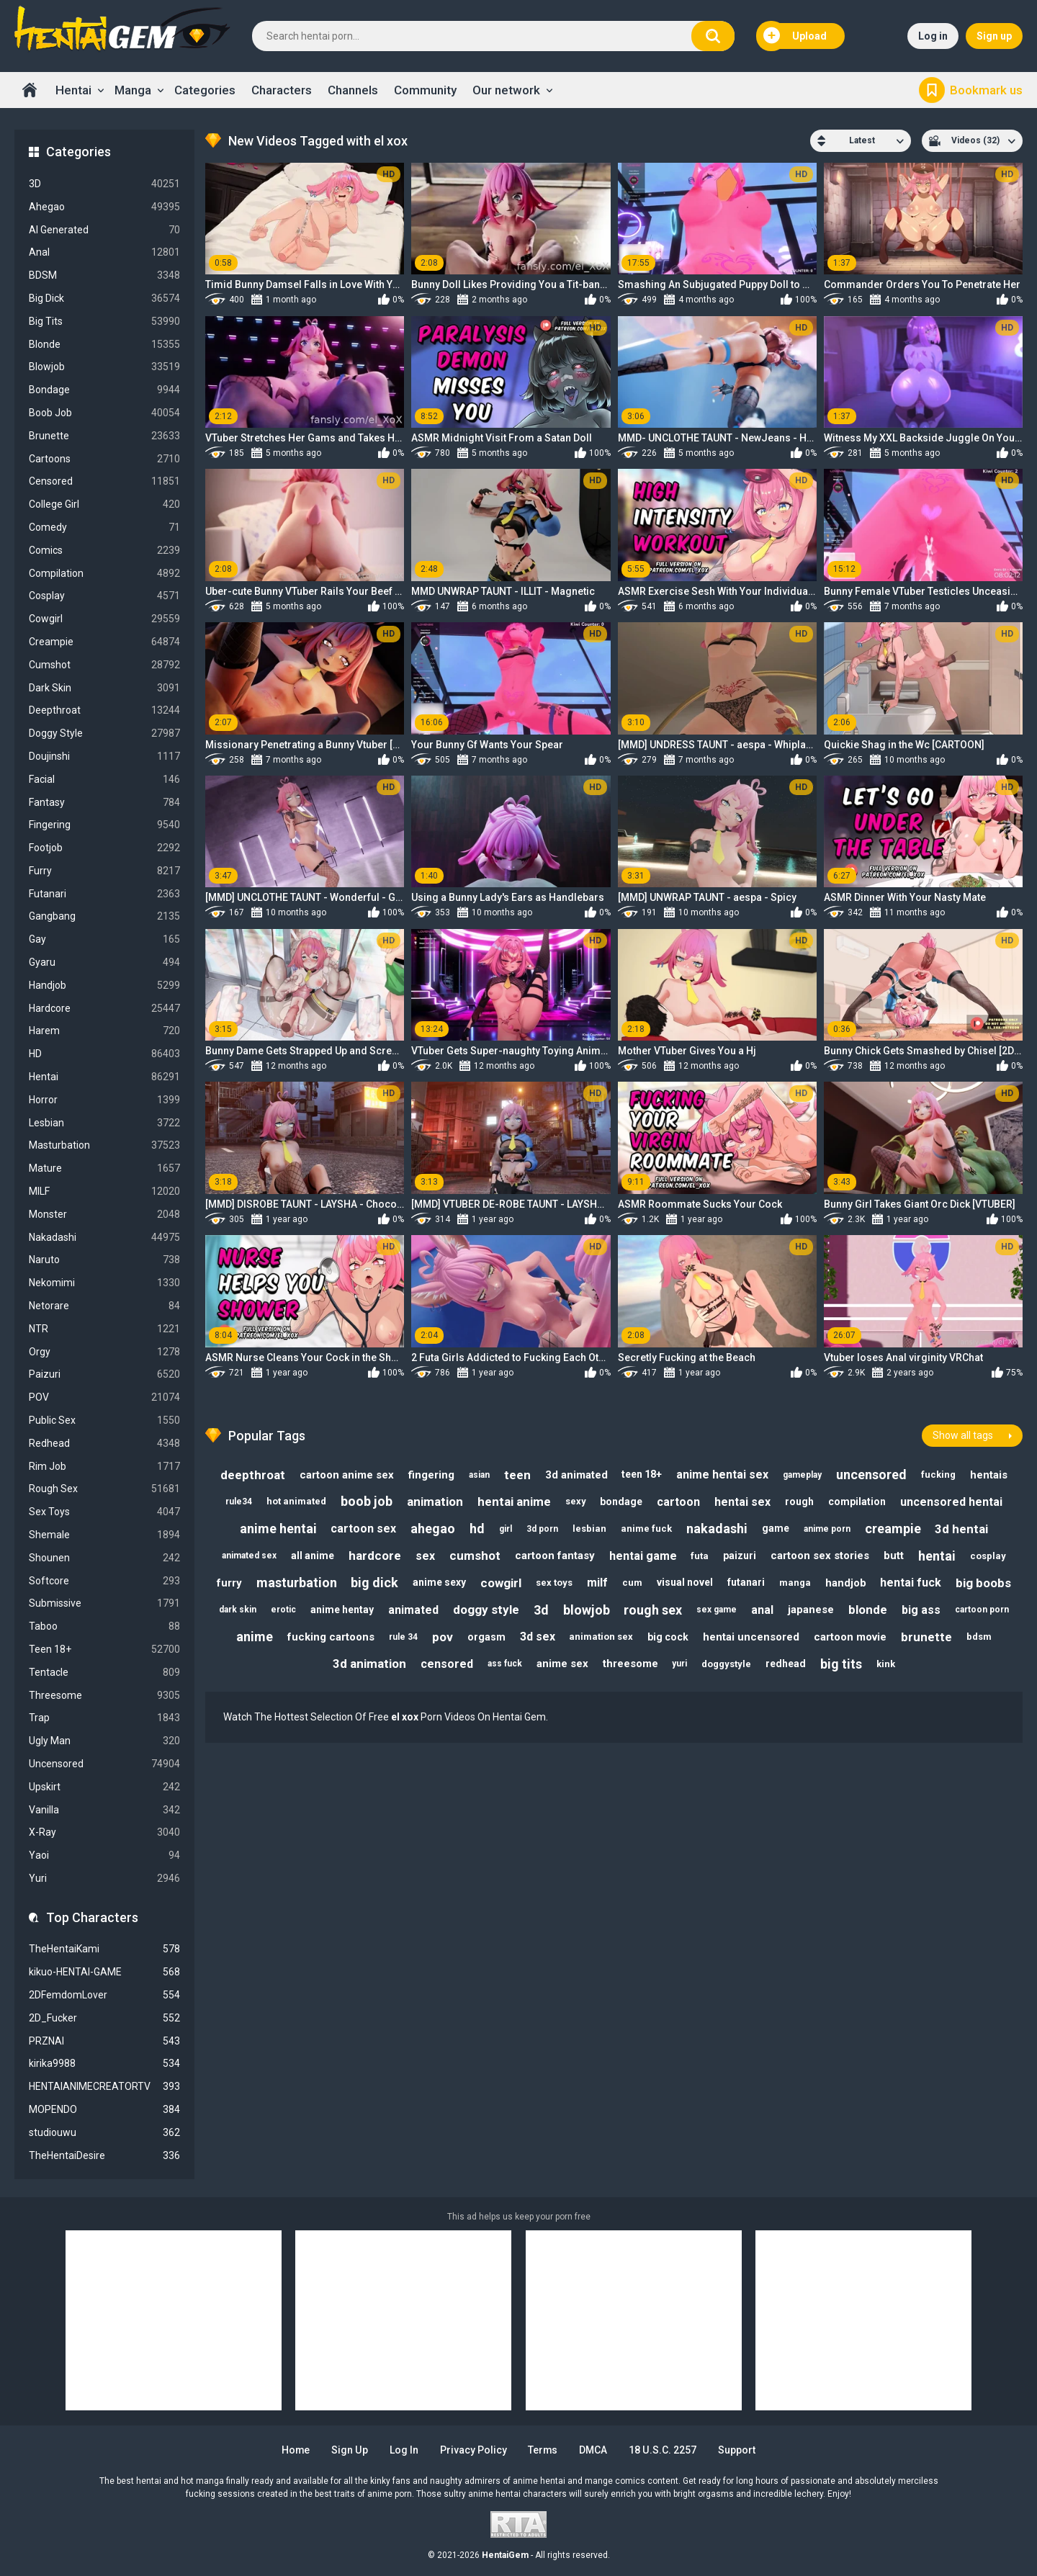 The height and width of the screenshot is (2576, 1037). What do you see at coordinates (786, 1663) in the screenshot?
I see `redhead` at bounding box center [786, 1663].